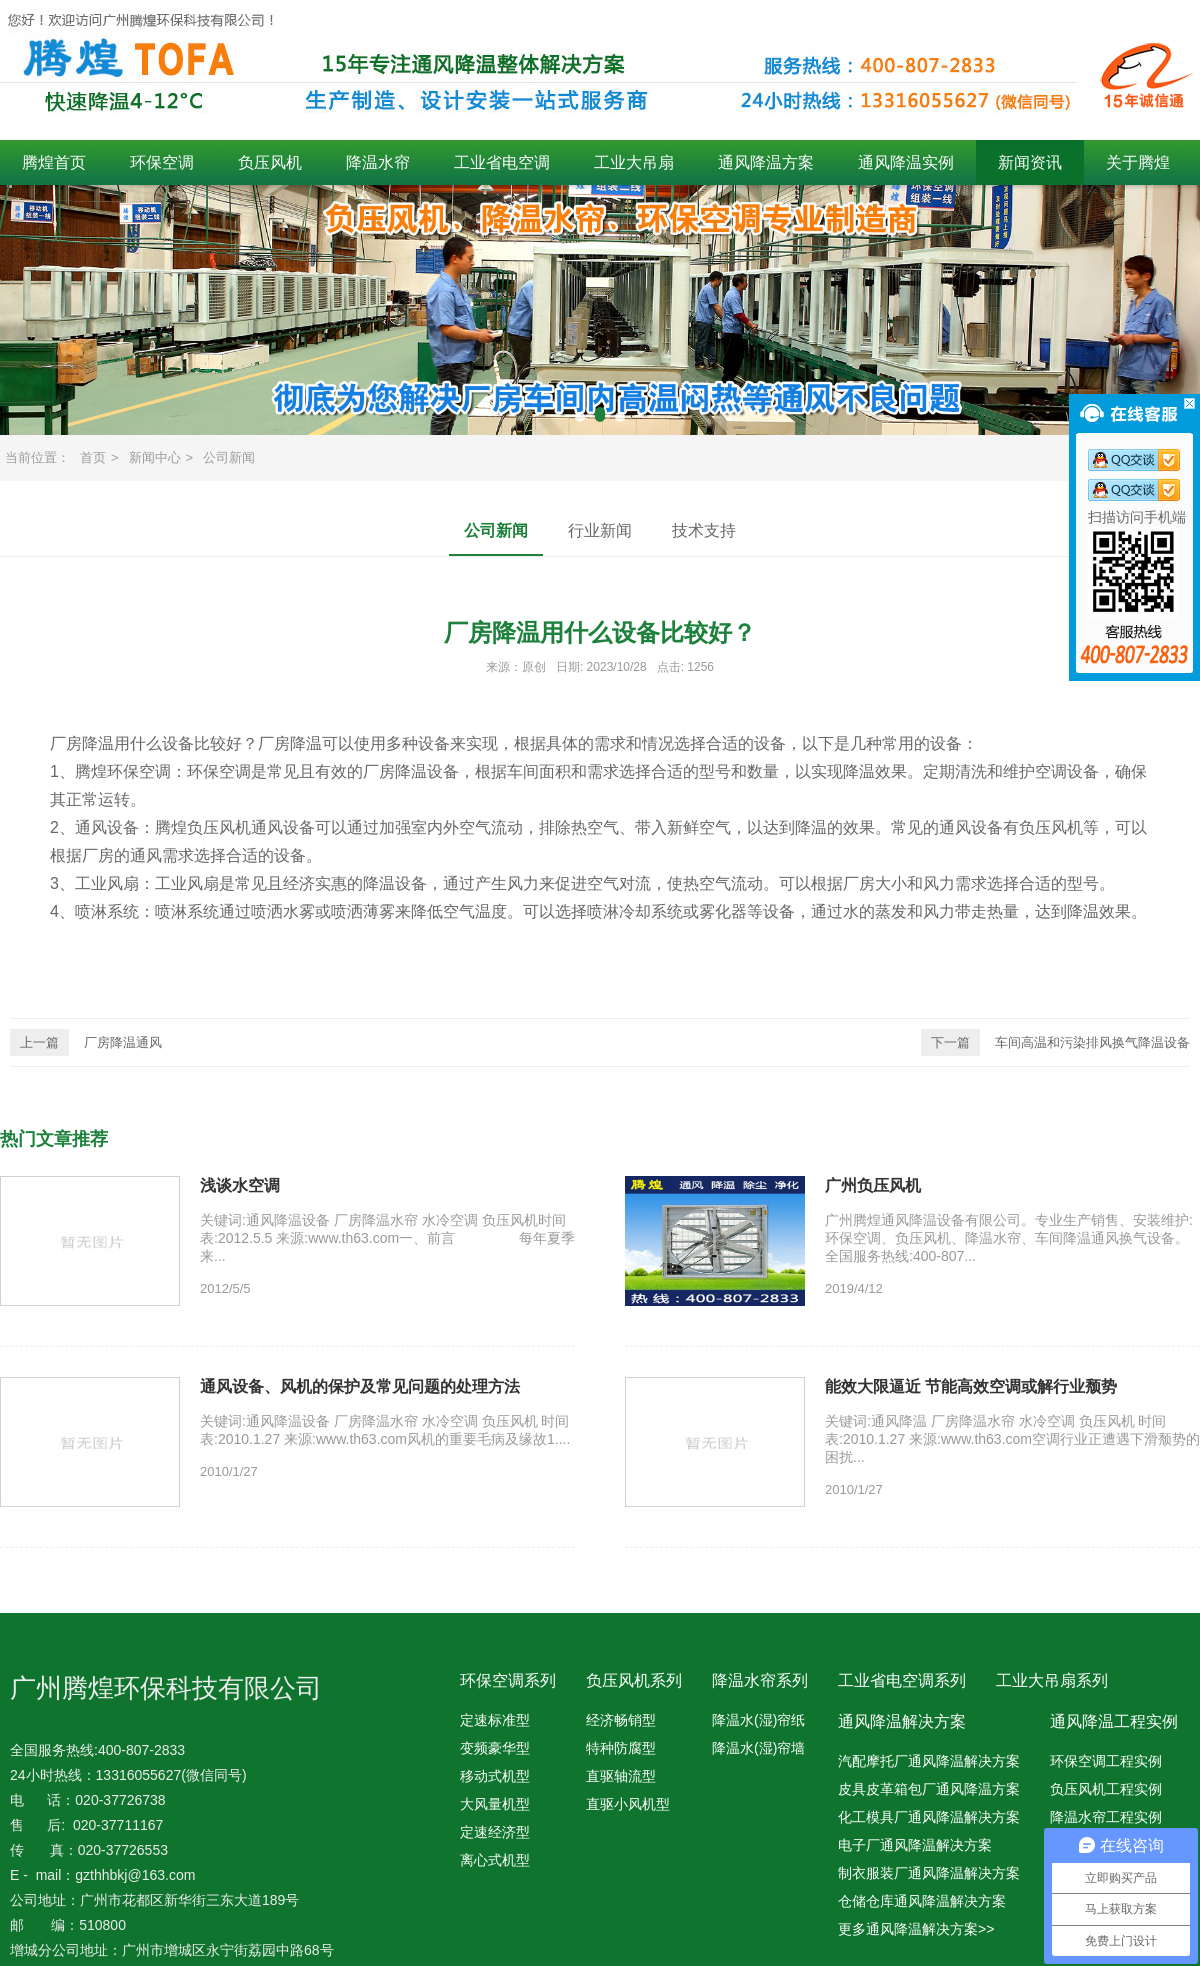 The image size is (1200, 1966). Describe the element at coordinates (508, 1680) in the screenshot. I see `环保空调系列` at that location.